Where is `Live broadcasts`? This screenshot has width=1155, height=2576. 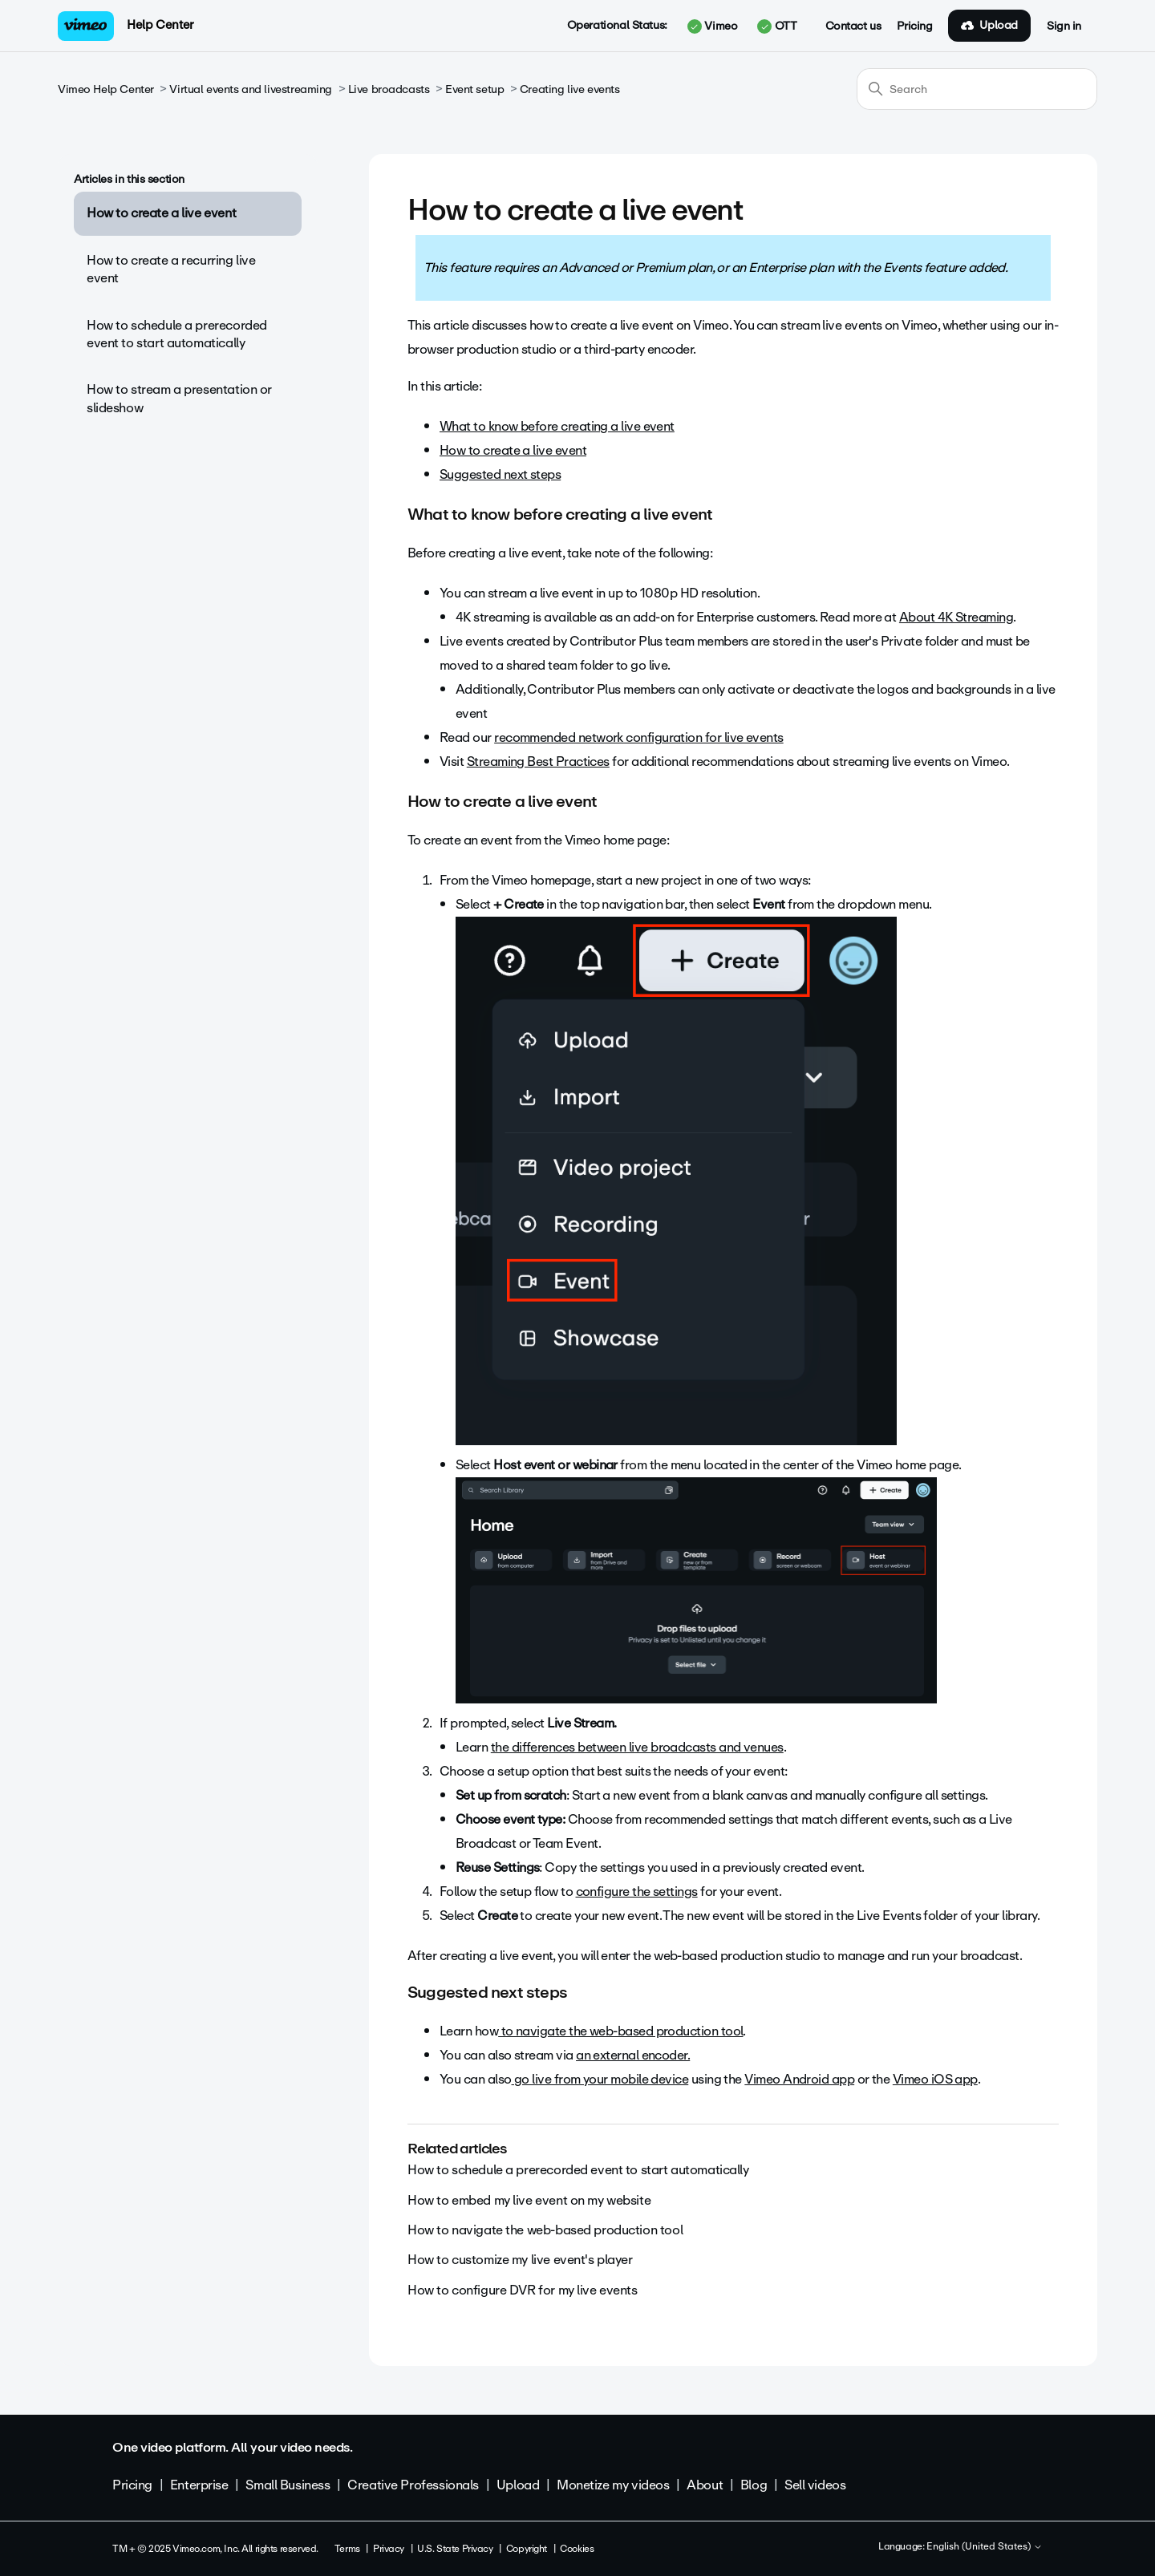 Live broadcasts is located at coordinates (389, 89).